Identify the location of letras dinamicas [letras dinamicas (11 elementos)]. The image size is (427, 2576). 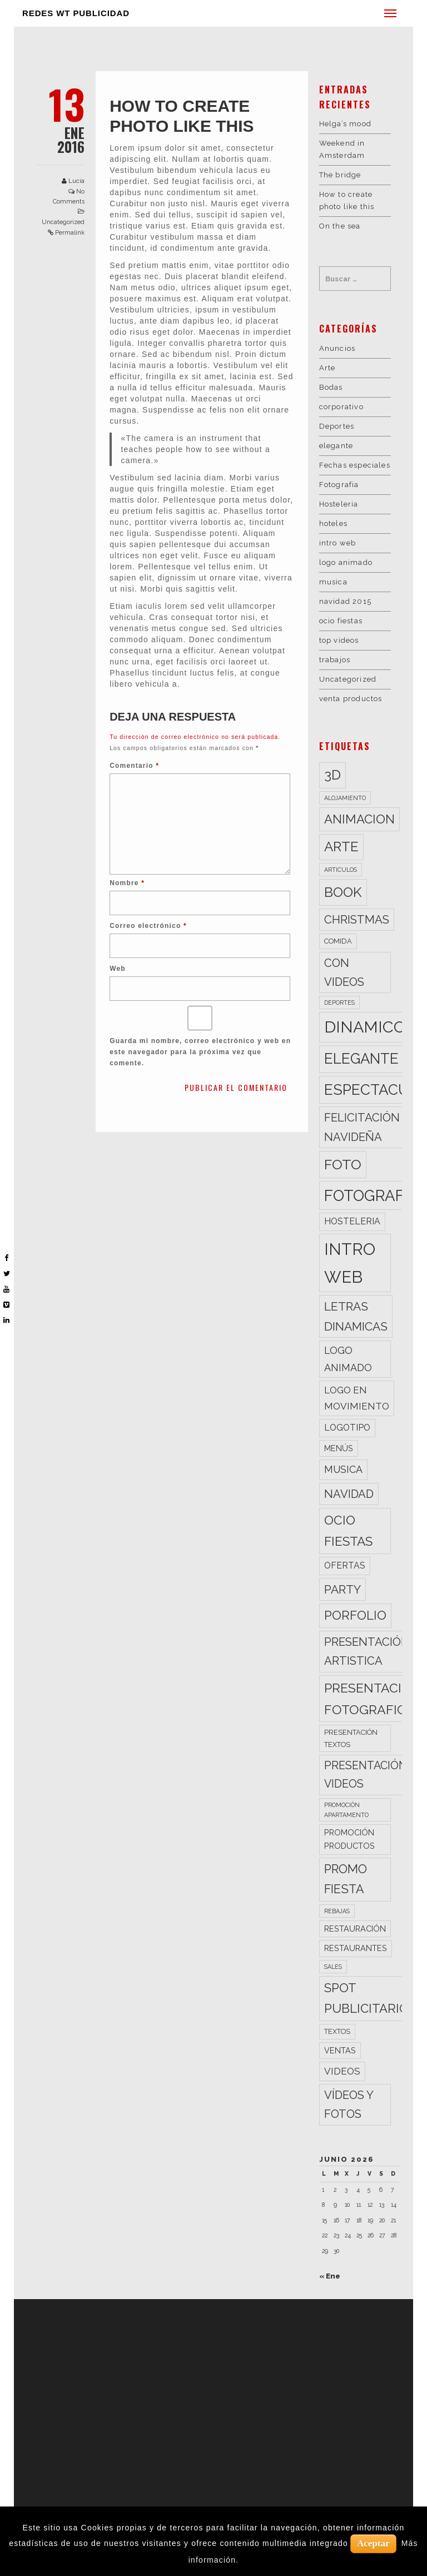
(356, 1316).